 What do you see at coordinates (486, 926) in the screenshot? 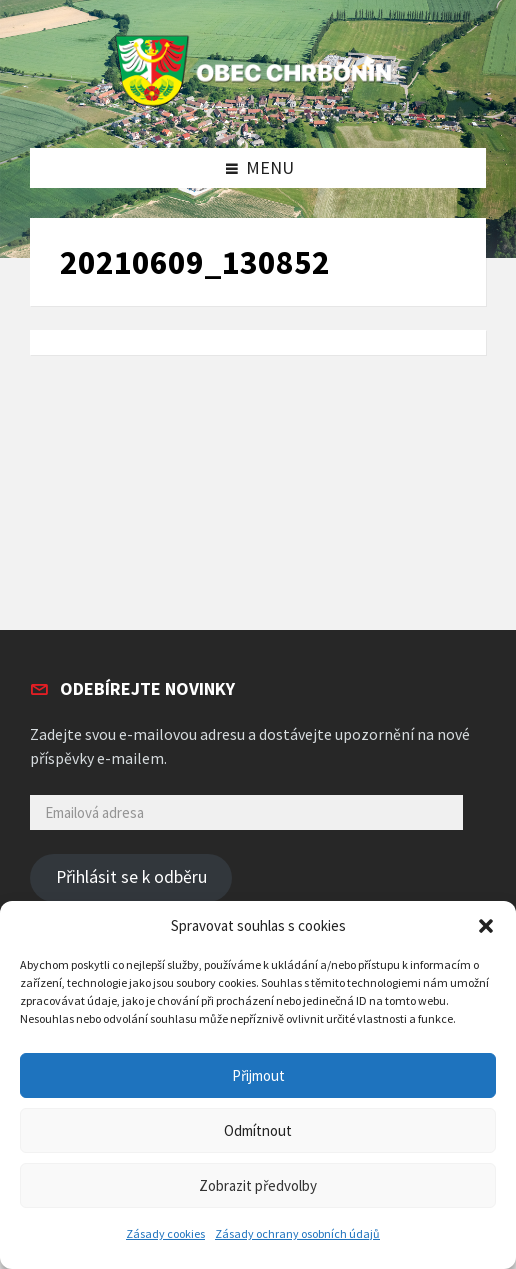
I see `[button]` at bounding box center [486, 926].